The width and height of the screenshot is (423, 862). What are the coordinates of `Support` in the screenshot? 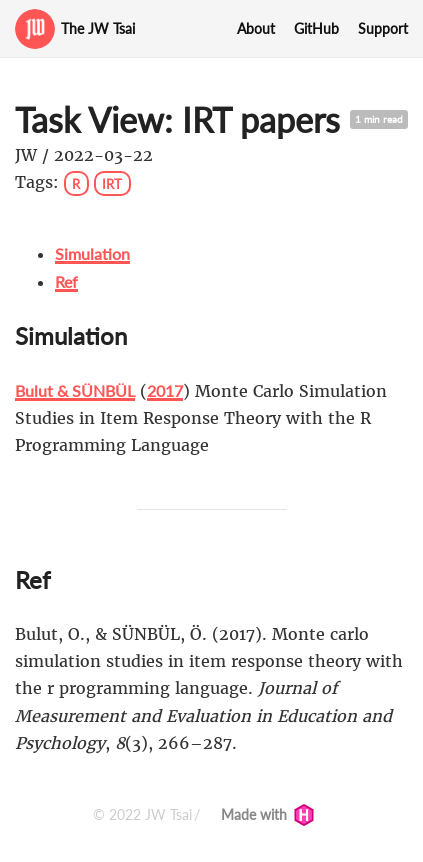 It's located at (383, 28).